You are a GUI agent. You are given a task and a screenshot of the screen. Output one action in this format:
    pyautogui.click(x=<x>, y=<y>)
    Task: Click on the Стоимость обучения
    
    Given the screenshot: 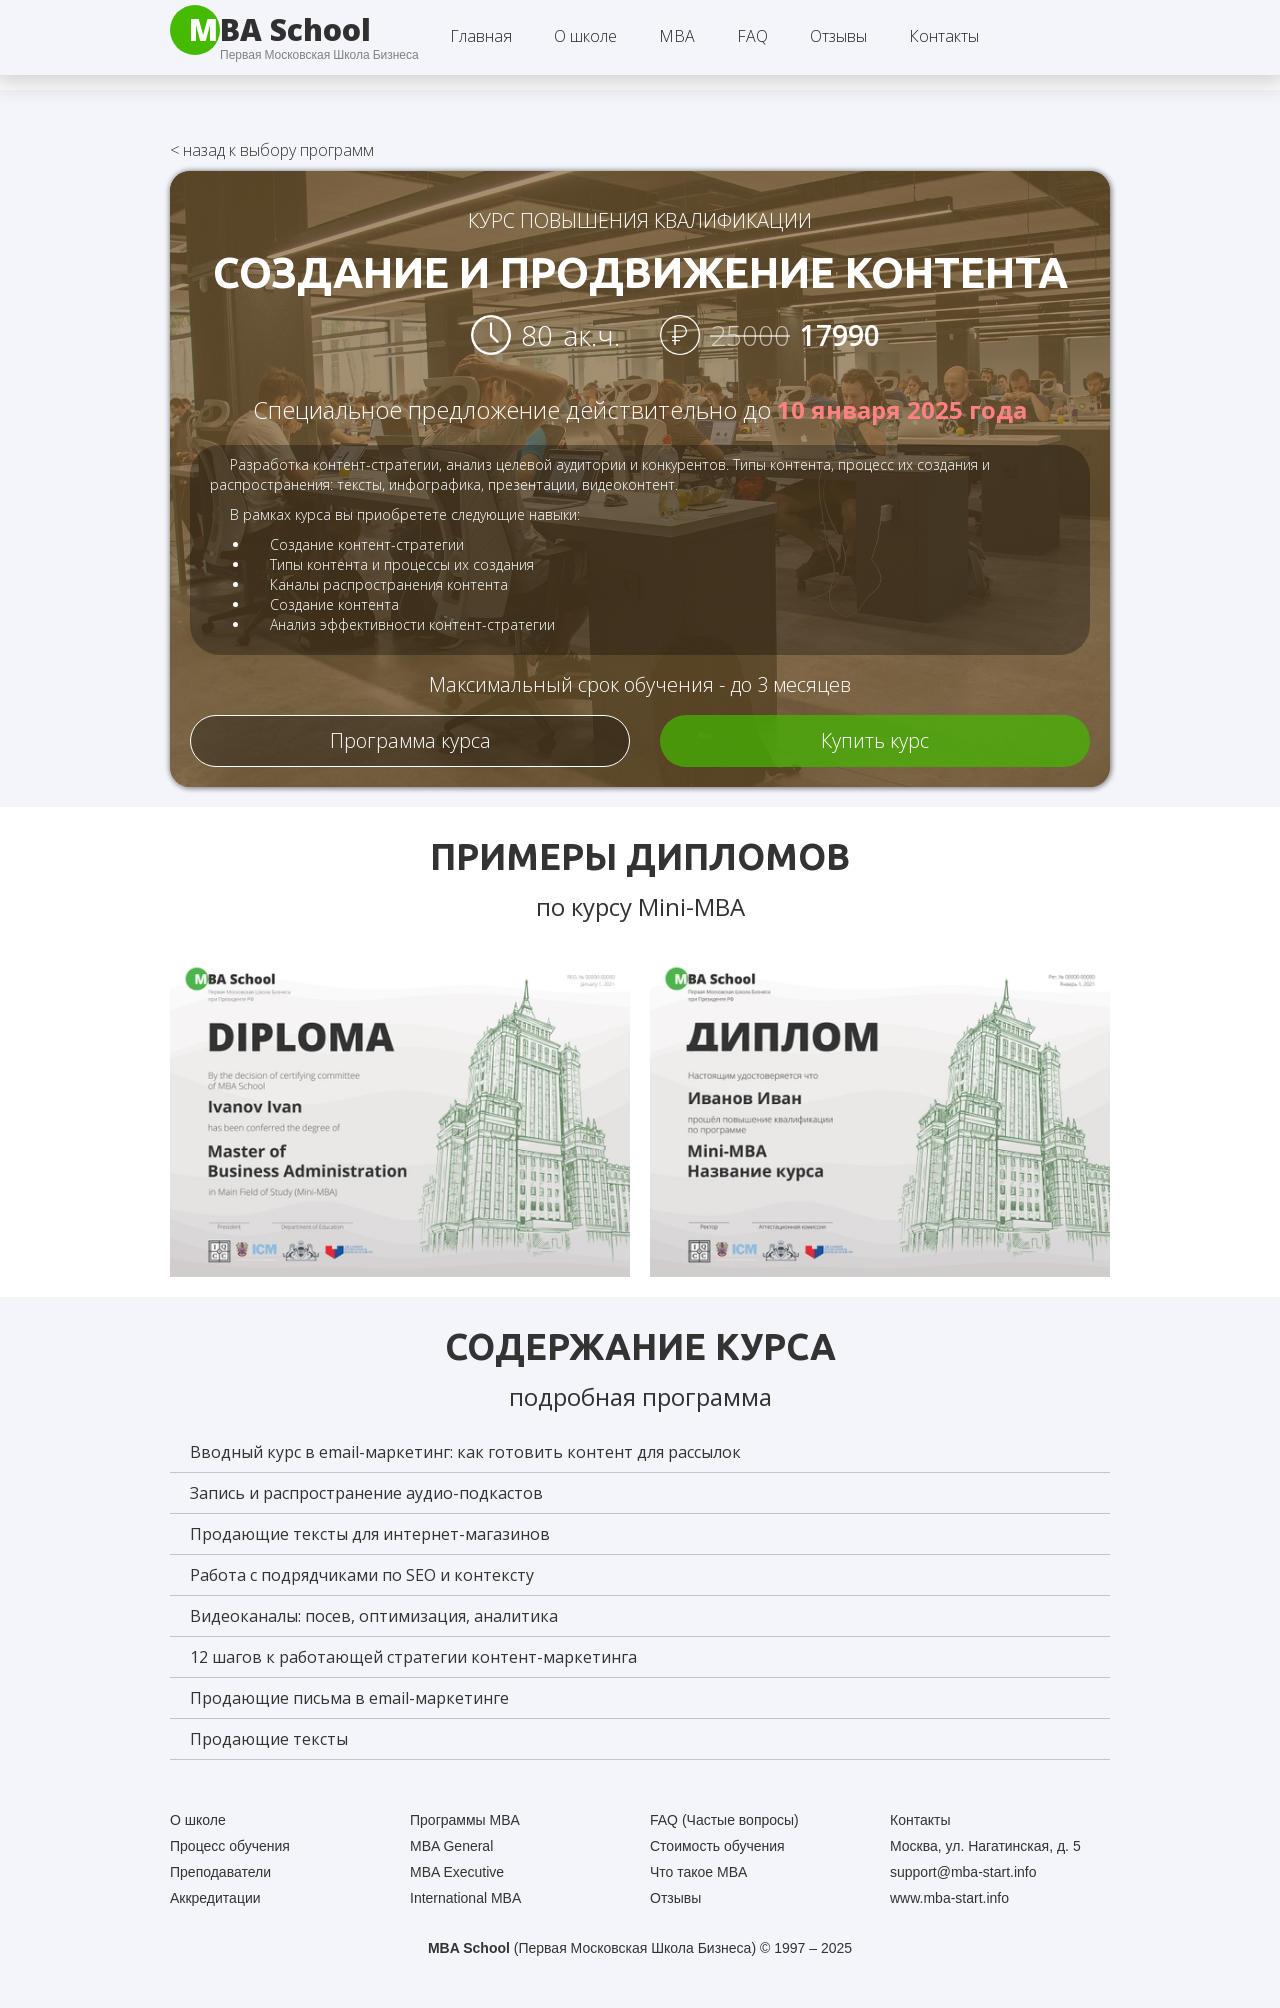 What is the action you would take?
    pyautogui.click(x=717, y=1846)
    